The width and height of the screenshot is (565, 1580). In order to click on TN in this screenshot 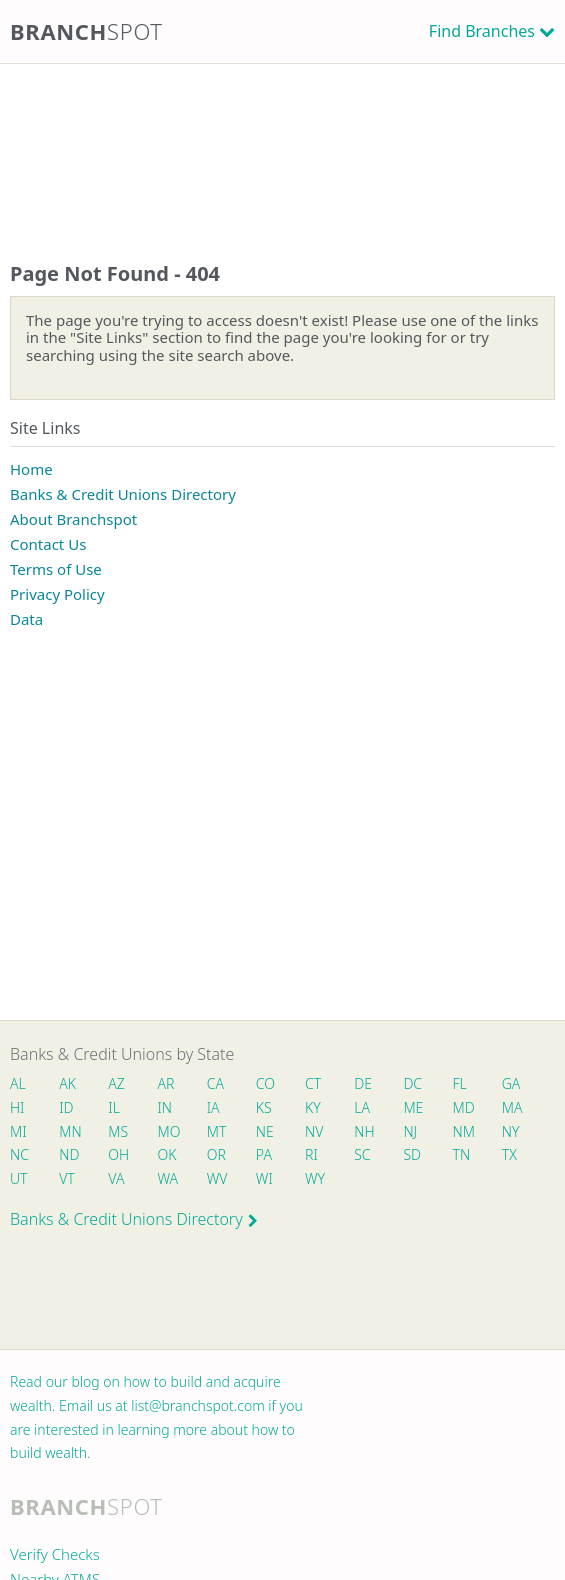, I will do `click(462, 1154)`.